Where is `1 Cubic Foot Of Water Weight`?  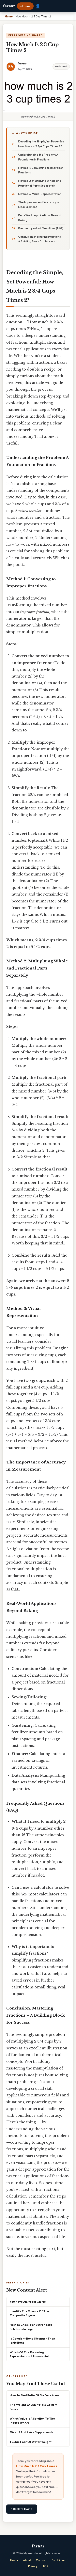
1 Cubic Foot Of Water Weight is located at coordinates (30, 2442).